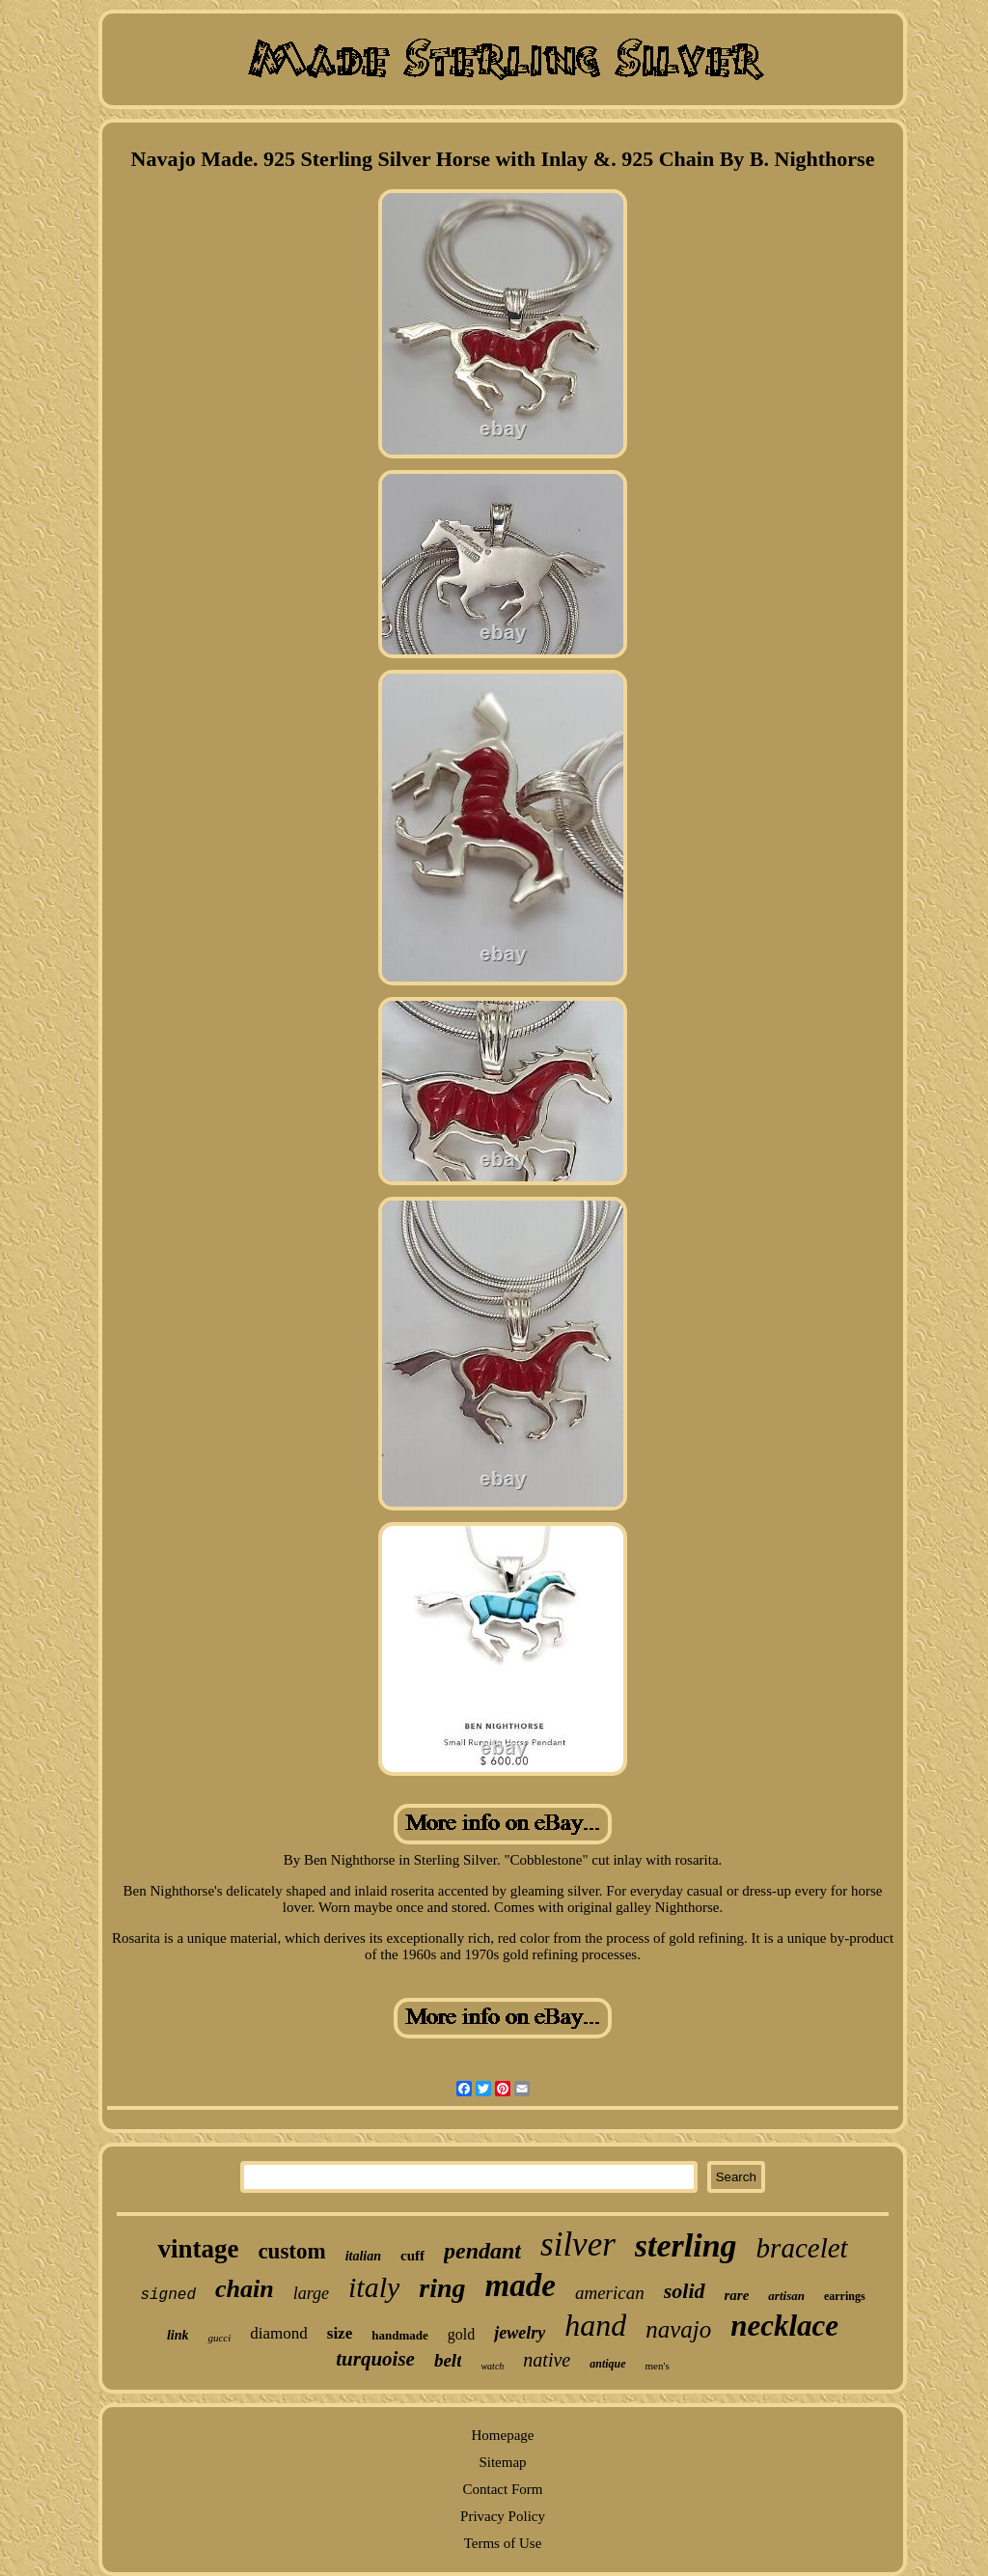 The height and width of the screenshot is (2576, 988). I want to click on chain, so click(244, 2289).